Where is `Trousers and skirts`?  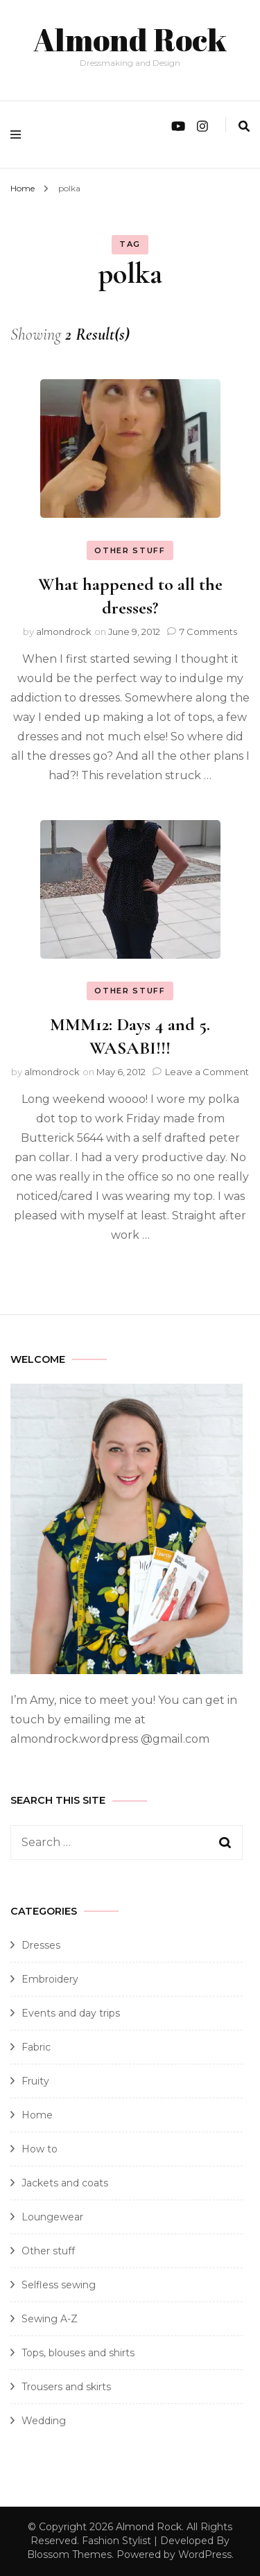 Trousers and skirts is located at coordinates (66, 2387).